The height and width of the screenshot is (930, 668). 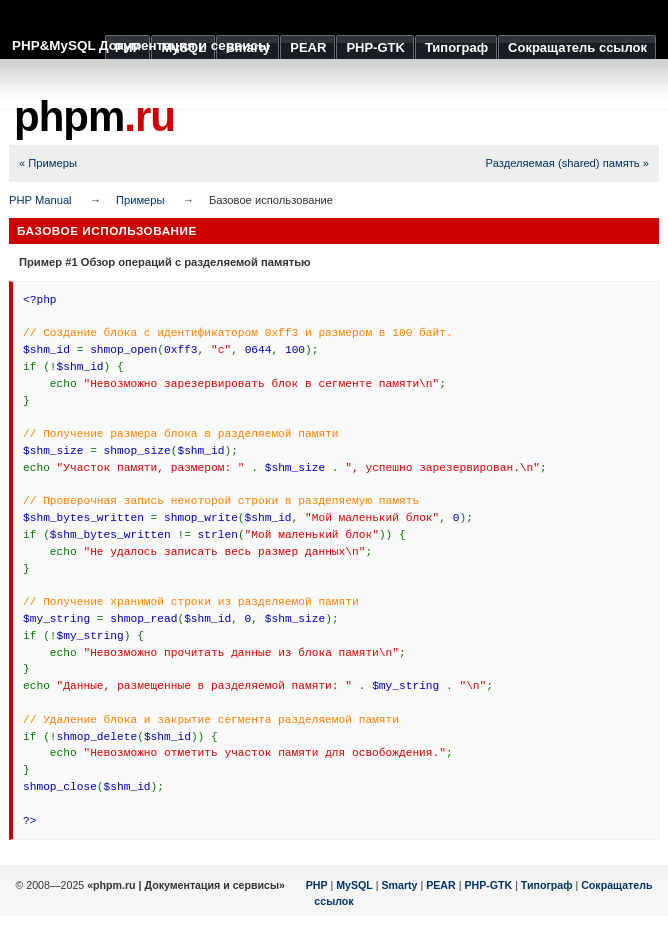 I want to click on Разделяемая (shared) память », so click(x=567, y=163).